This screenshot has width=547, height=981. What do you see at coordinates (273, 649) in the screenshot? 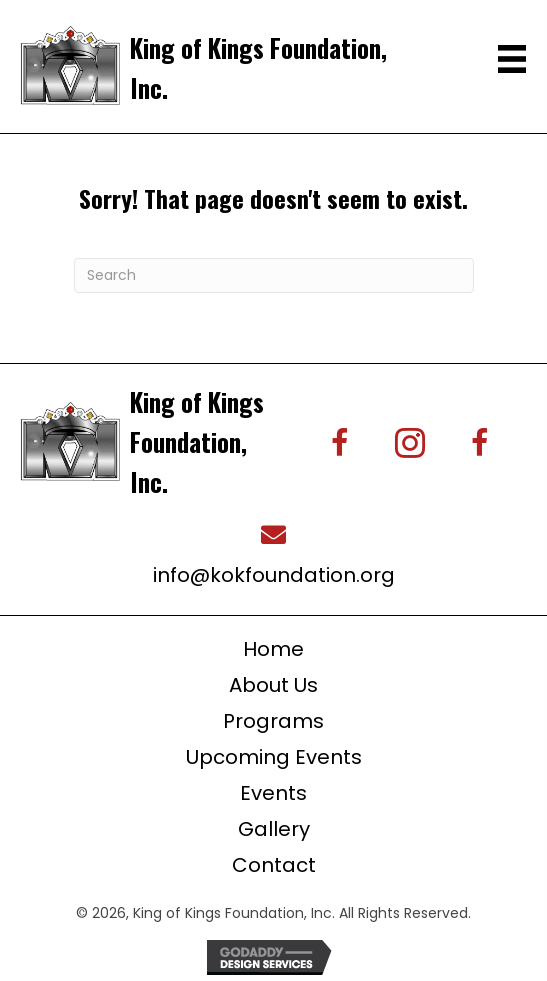
I see `Home` at bounding box center [273, 649].